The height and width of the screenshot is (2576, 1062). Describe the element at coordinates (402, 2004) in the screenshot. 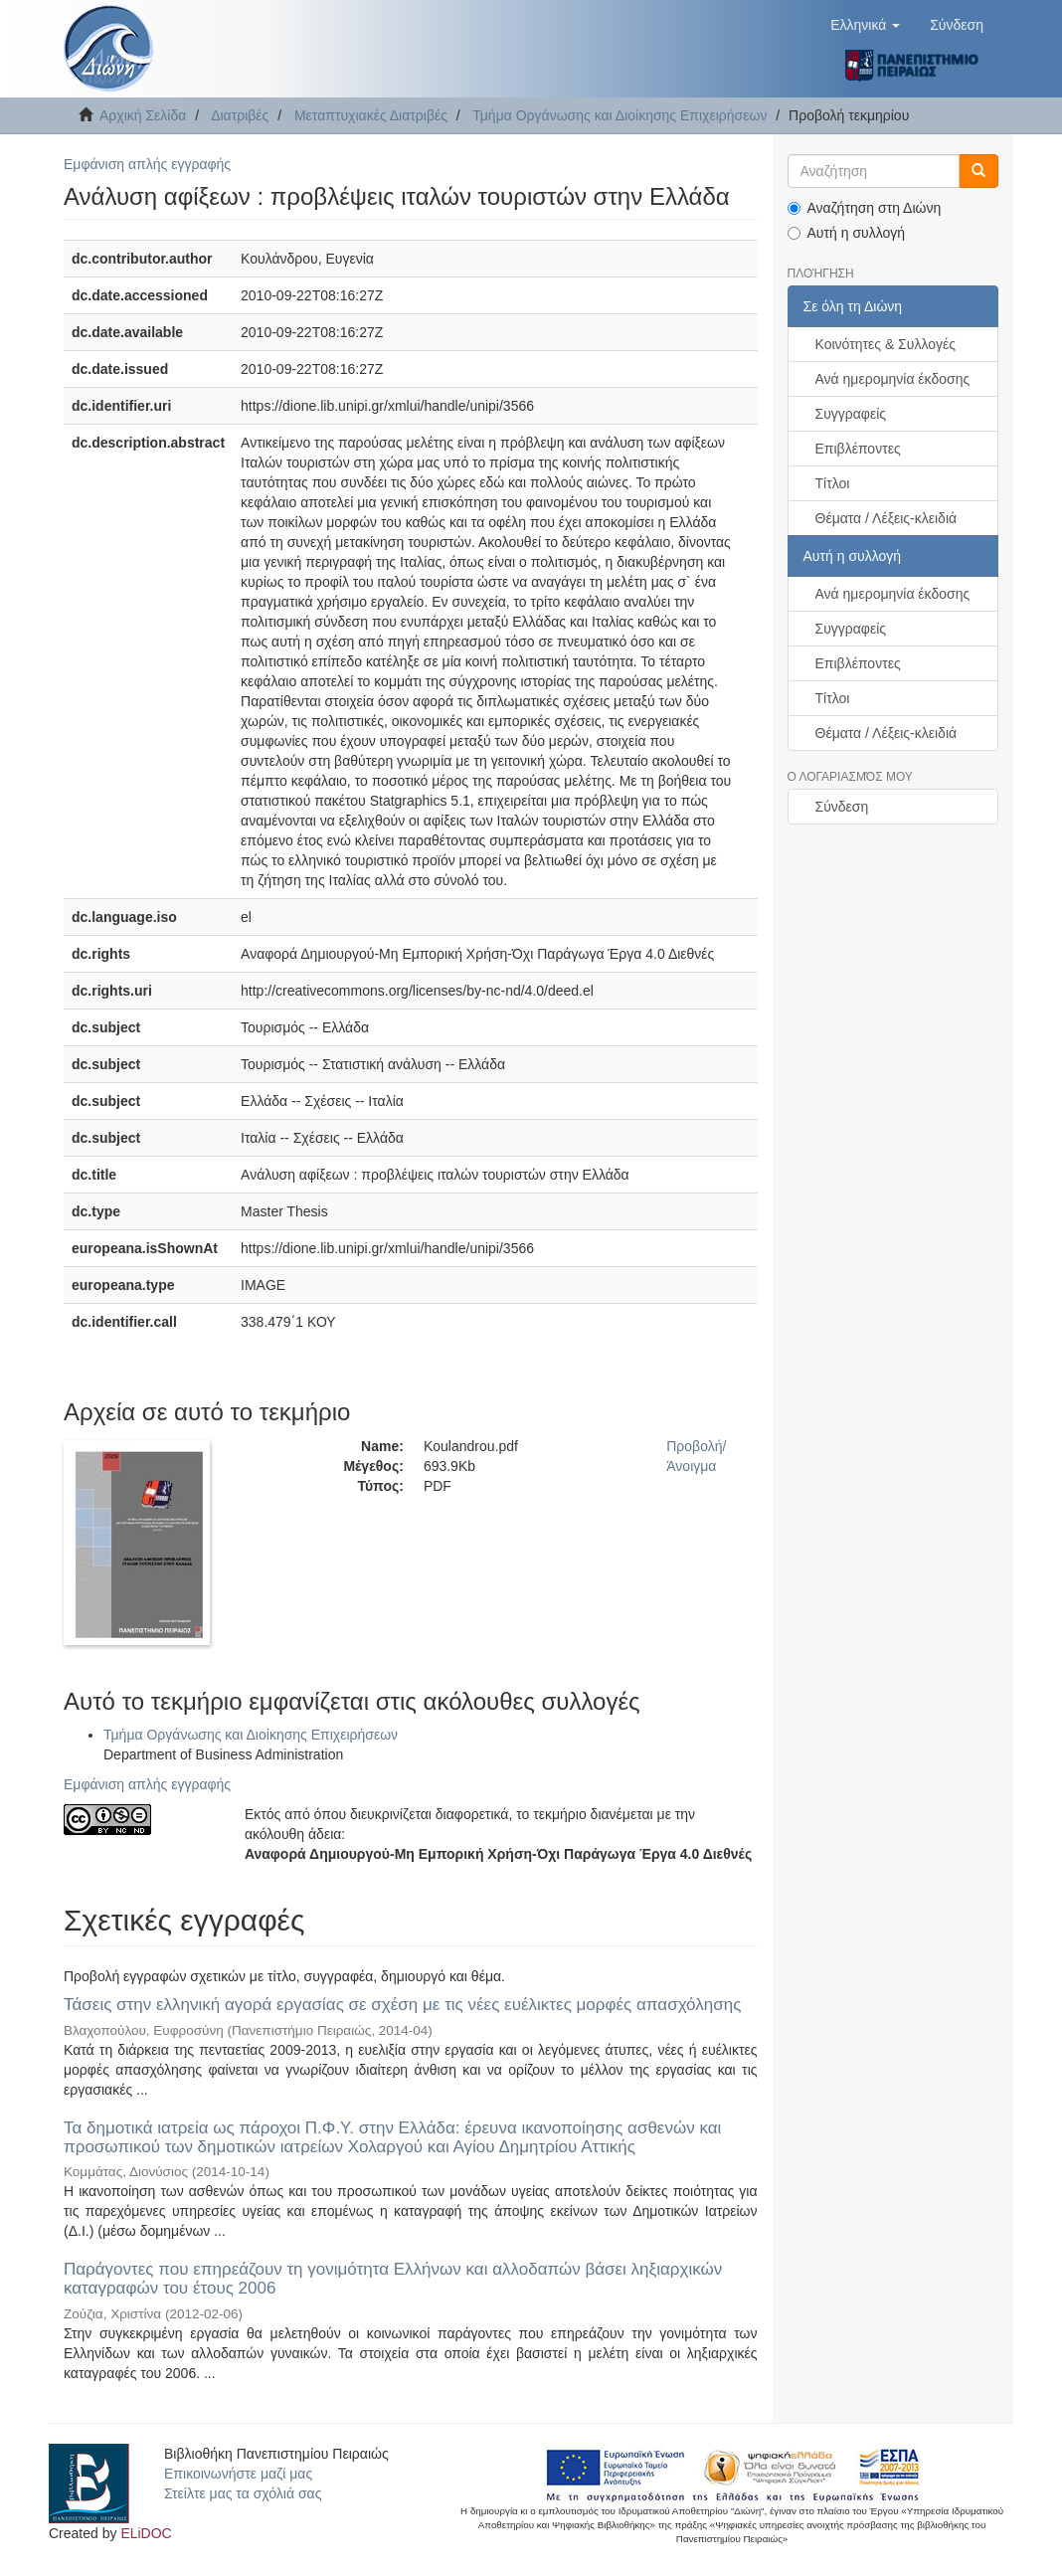

I see `Τάσεις στην ελληνική αγορά εργασίας σε σχέση με τις νέες ευέλικτες μορφές απασχόλησης` at that location.